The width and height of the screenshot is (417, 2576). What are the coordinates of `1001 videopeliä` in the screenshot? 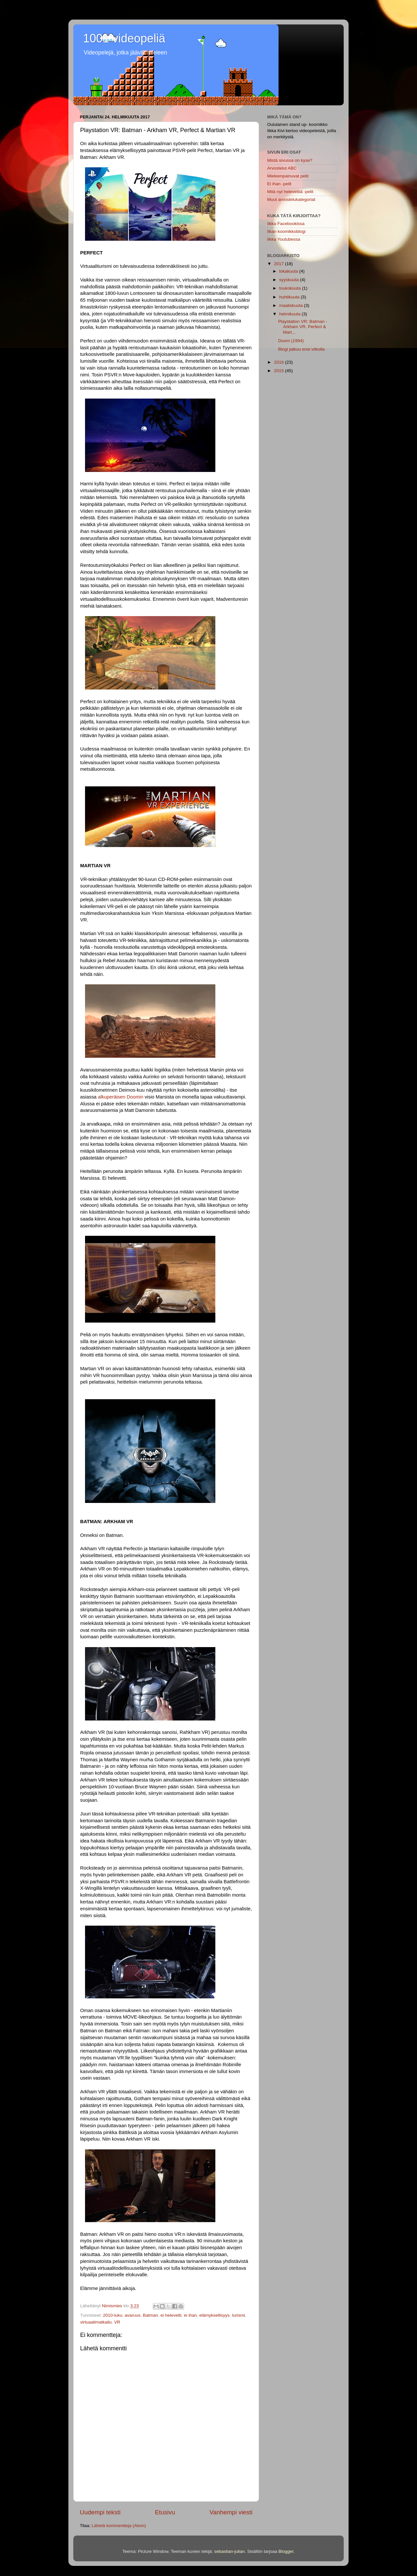 It's located at (124, 38).